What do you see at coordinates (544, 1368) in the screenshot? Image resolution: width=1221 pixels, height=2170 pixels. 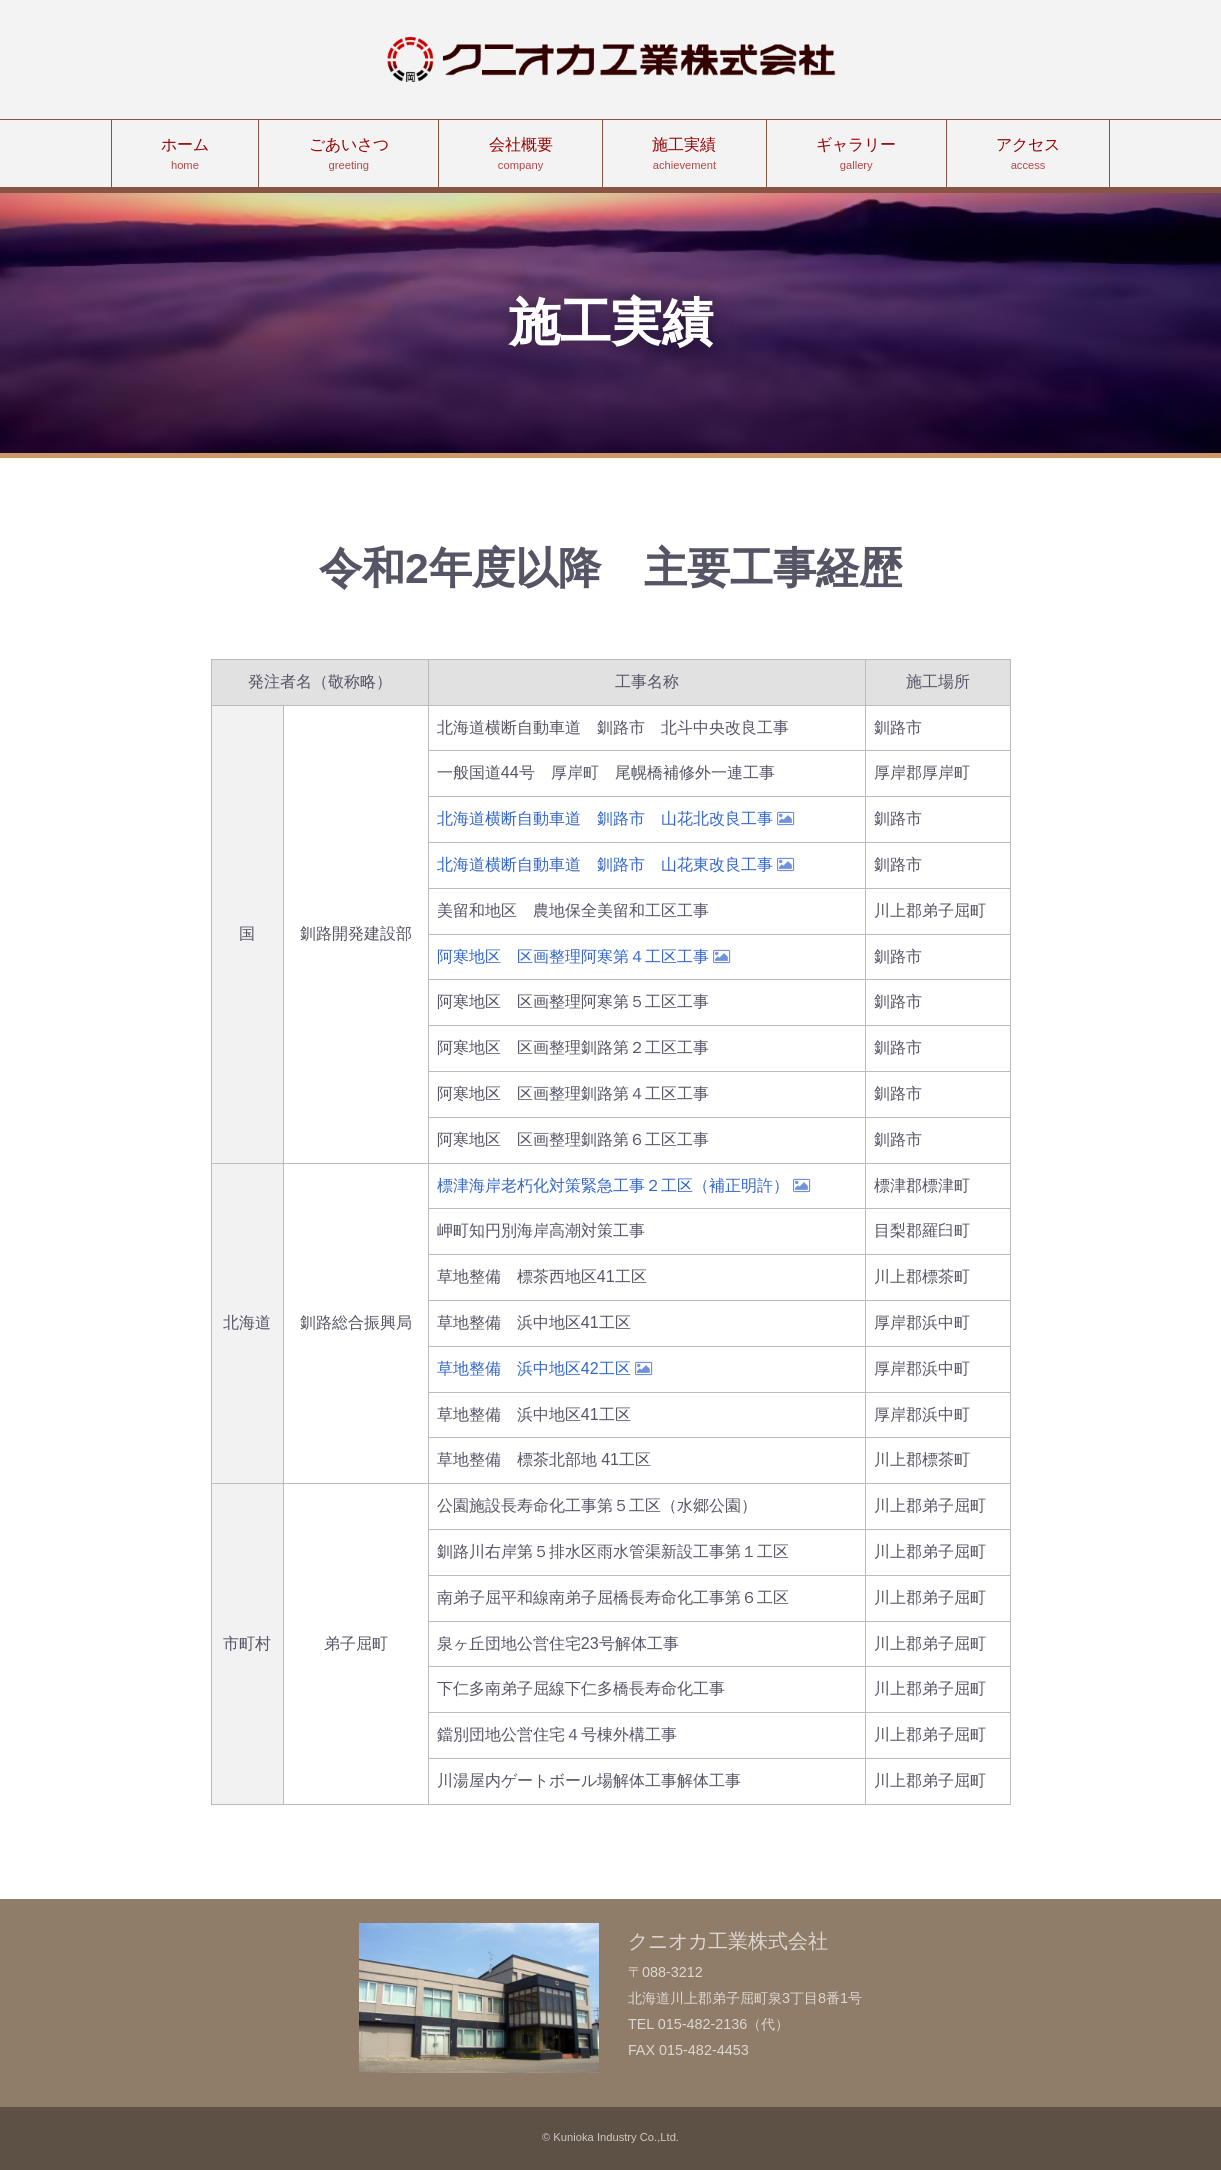 I see `草地整備 浜中地区42工区` at bounding box center [544, 1368].